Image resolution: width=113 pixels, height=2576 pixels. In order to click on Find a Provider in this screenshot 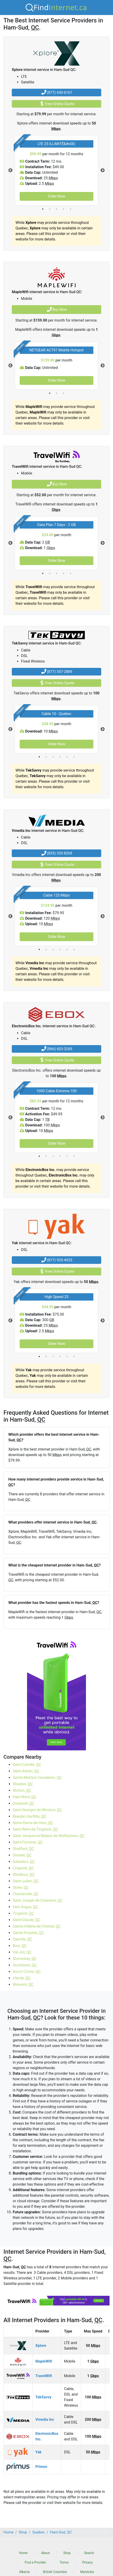, I will do `click(35, 2537)`.